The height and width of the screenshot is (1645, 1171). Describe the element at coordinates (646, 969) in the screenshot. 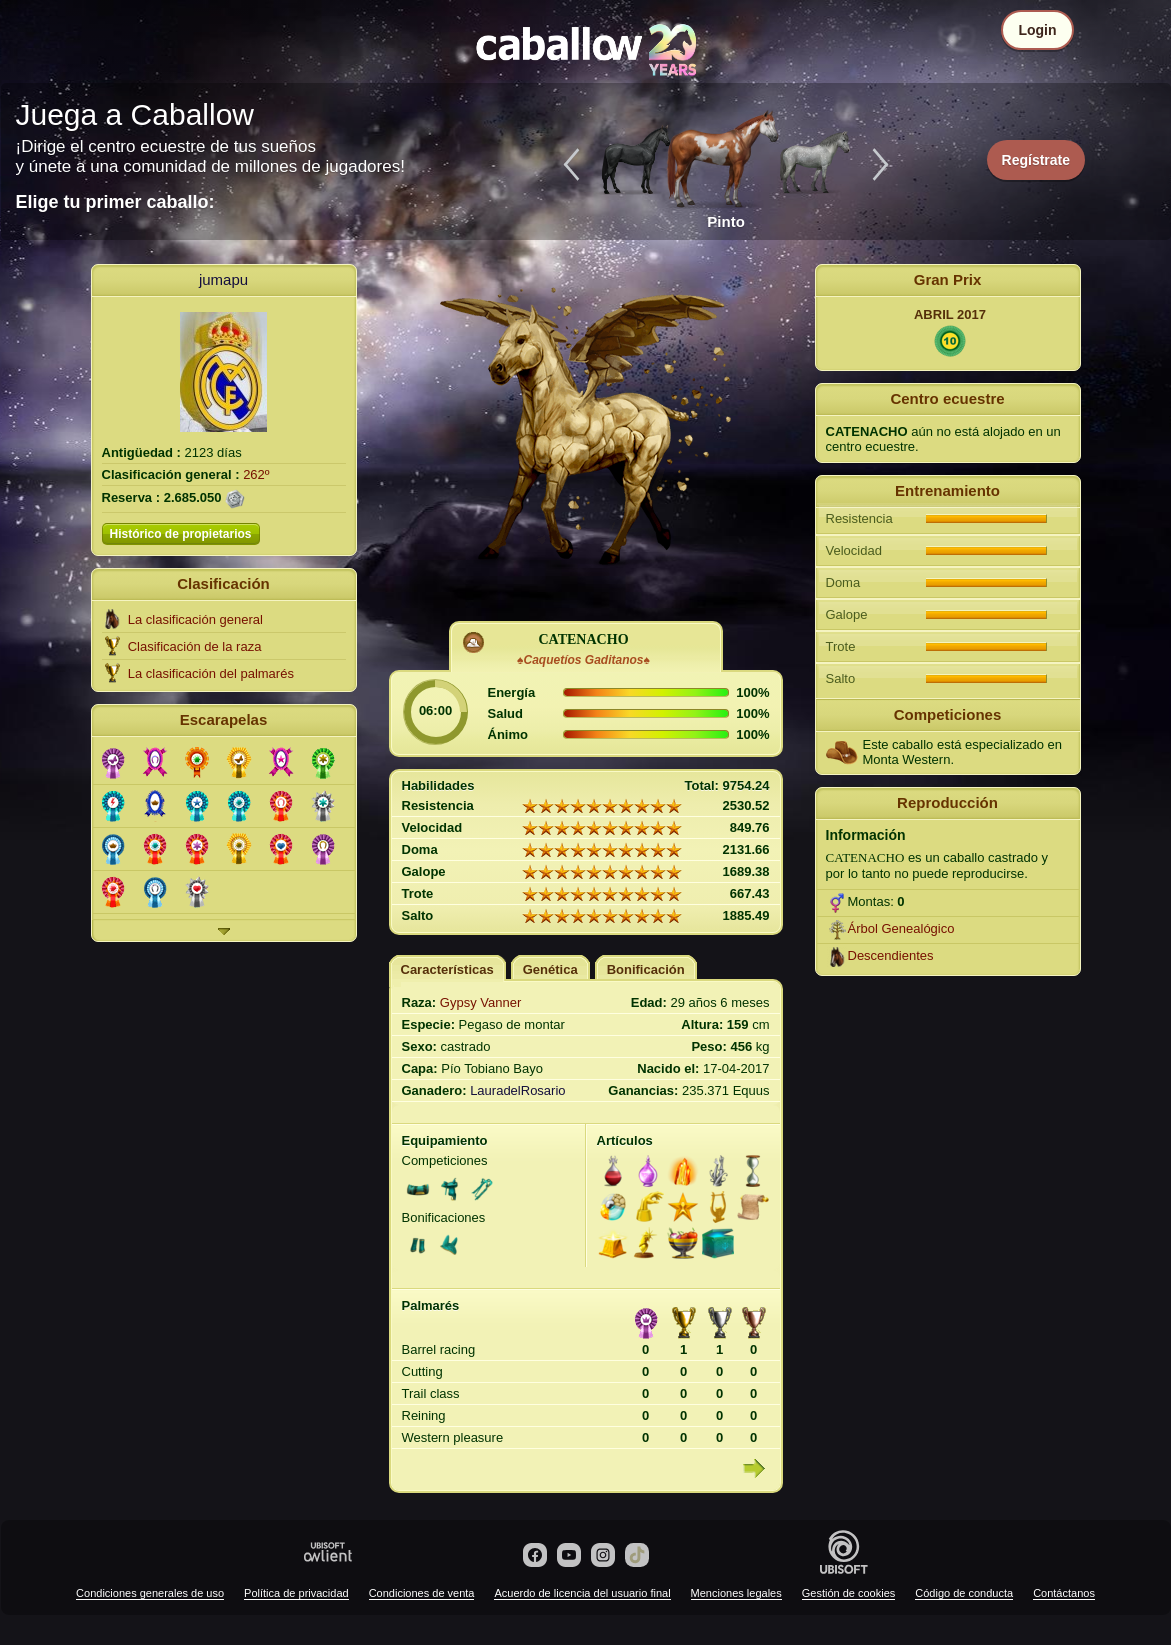

I see `Bonificación` at that location.